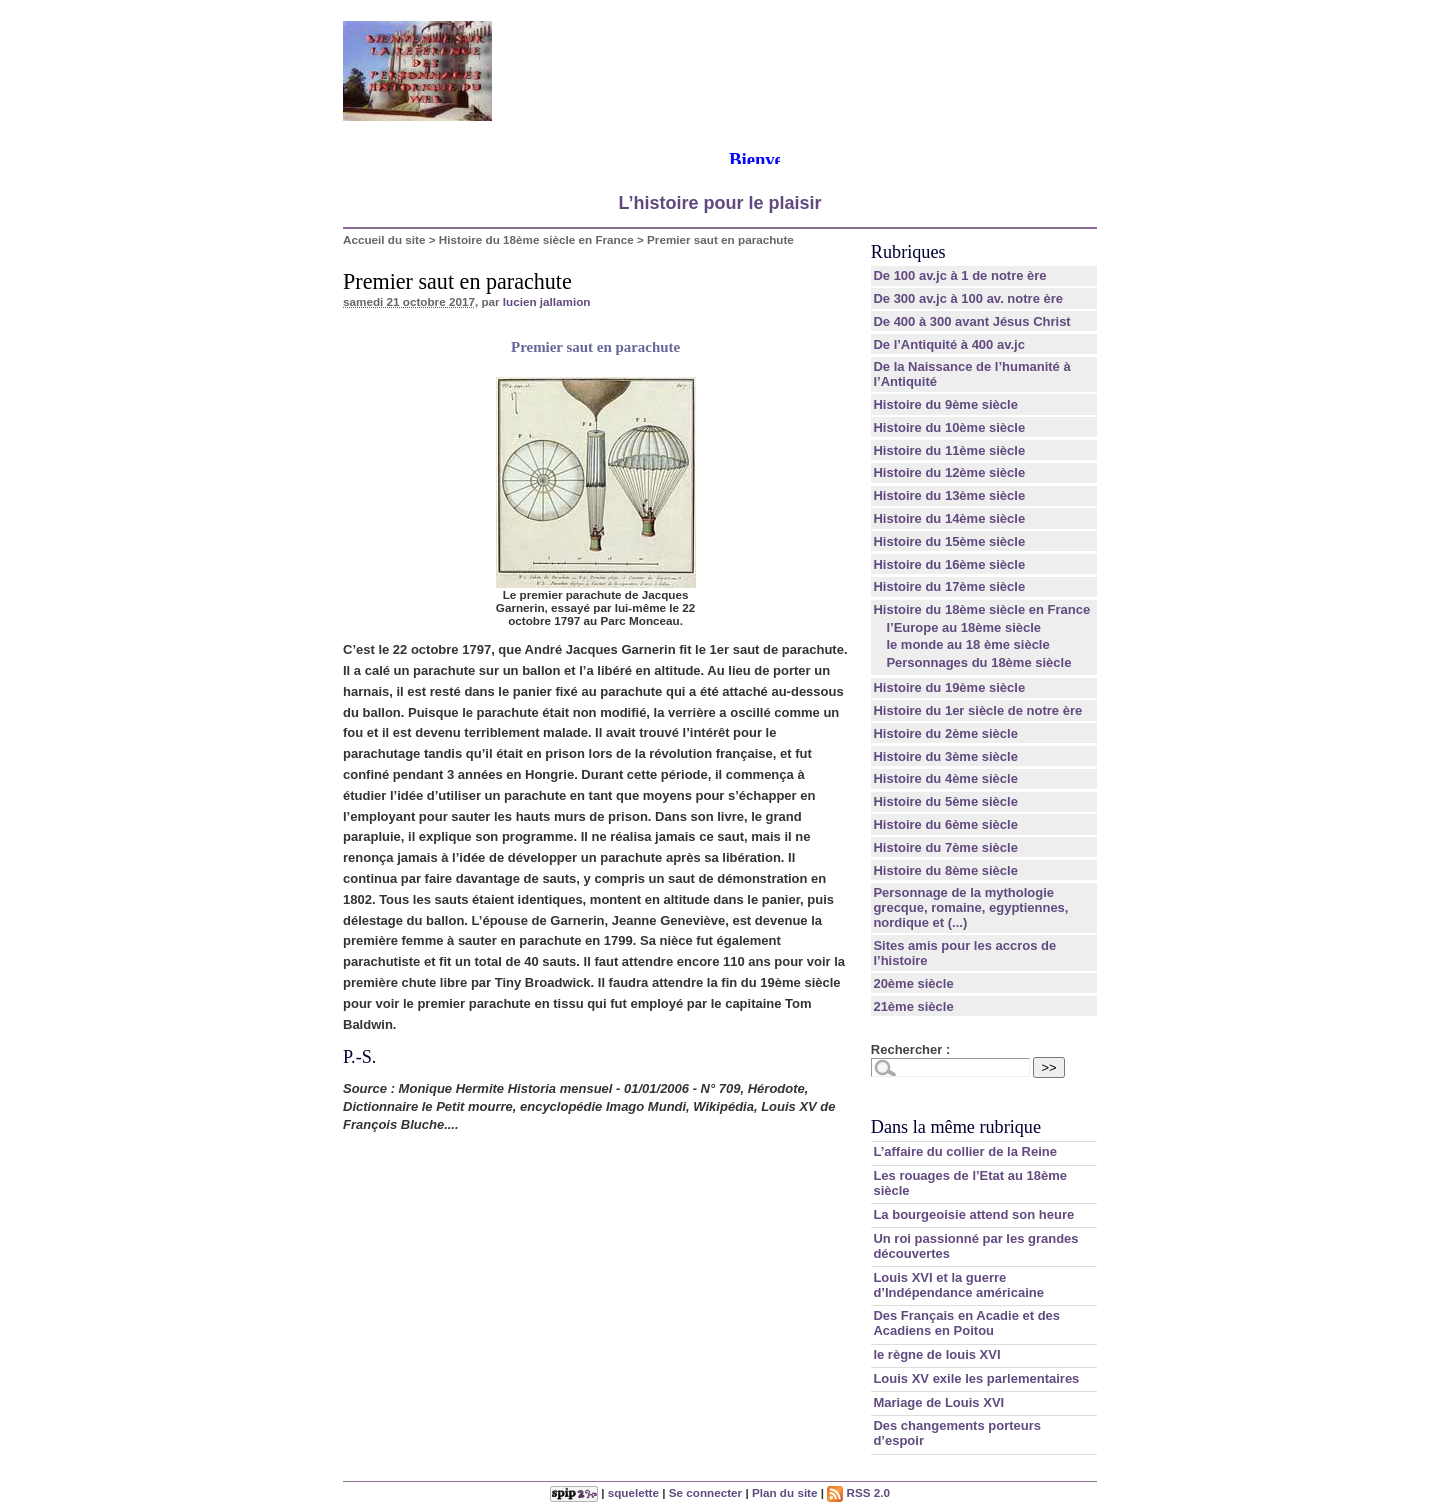 The width and height of the screenshot is (1440, 1507). I want to click on Louis XV exile les parlementaires, so click(976, 1378).